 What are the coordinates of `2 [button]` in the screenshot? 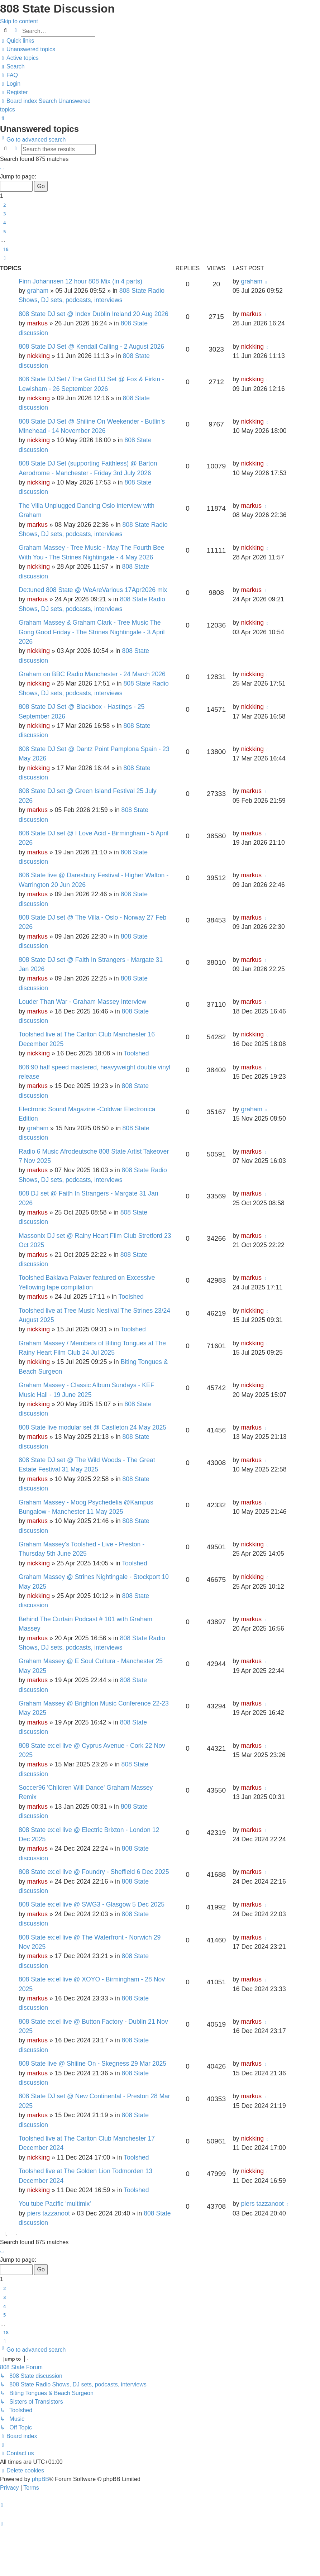 It's located at (4, 205).